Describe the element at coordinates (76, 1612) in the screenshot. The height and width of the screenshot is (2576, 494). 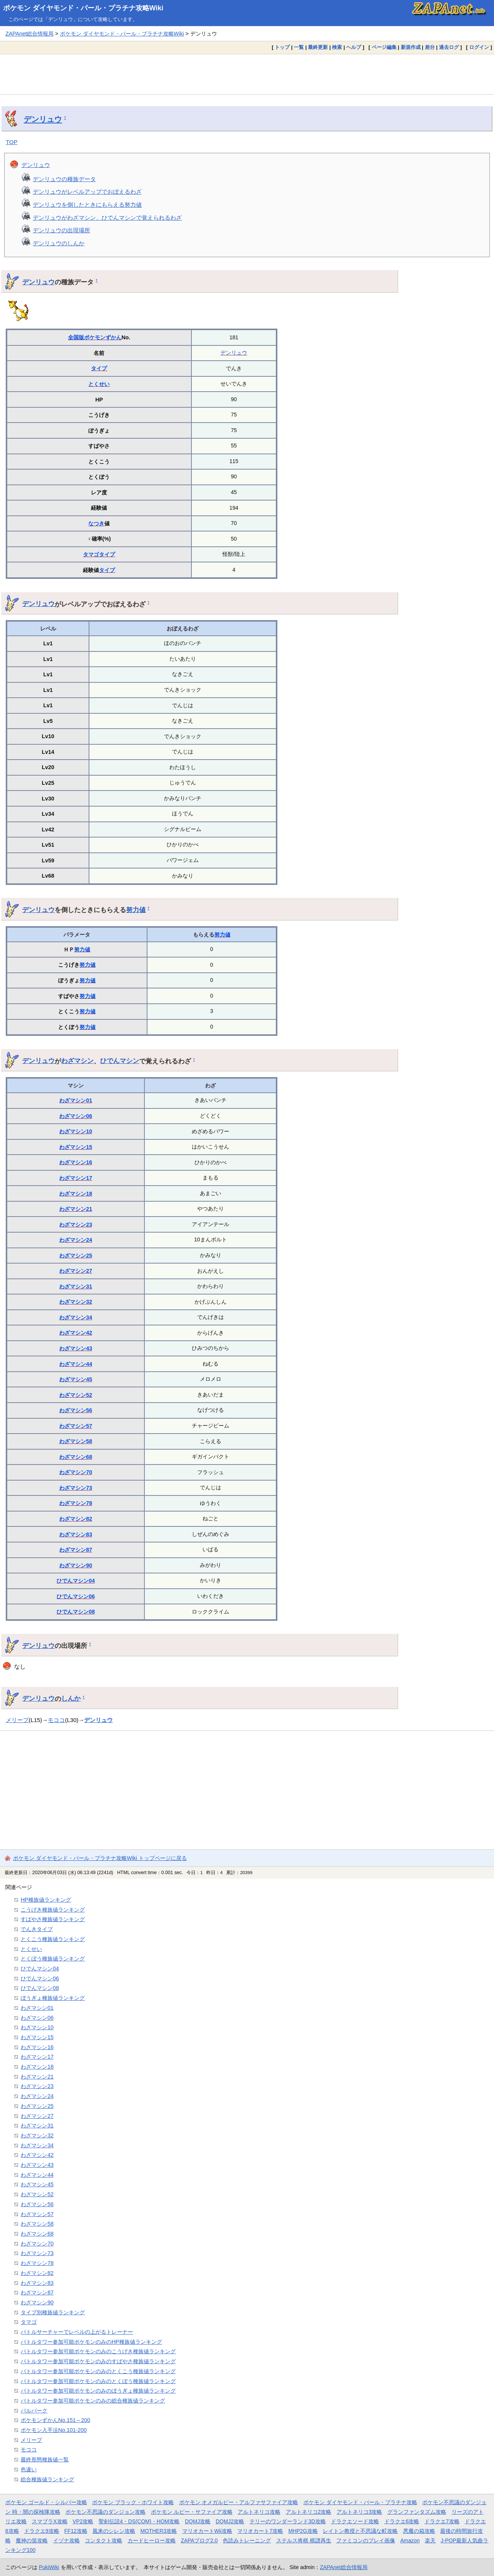
I see `ひでんマシン08` at that location.